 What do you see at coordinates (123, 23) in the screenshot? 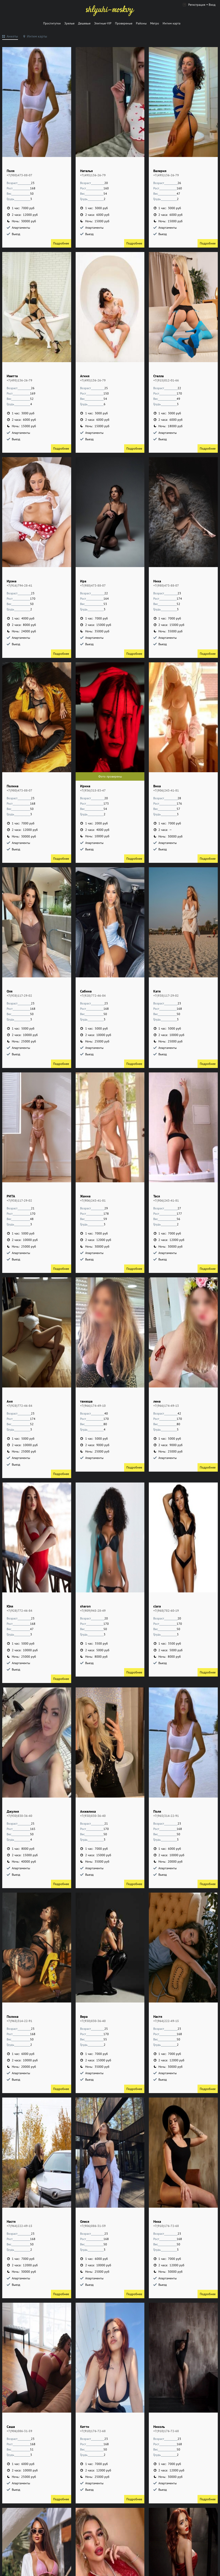
I see `Провереные` at bounding box center [123, 23].